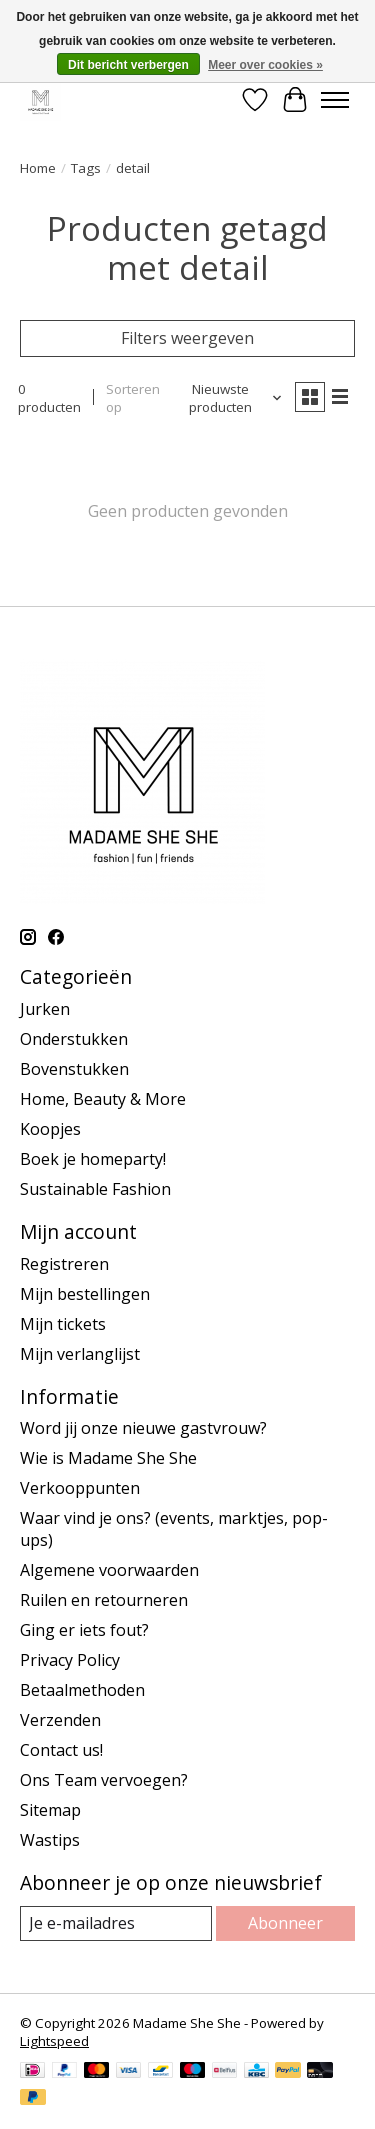 The image size is (375, 2129). What do you see at coordinates (116, 1923) in the screenshot?
I see `[E-mail]` at bounding box center [116, 1923].